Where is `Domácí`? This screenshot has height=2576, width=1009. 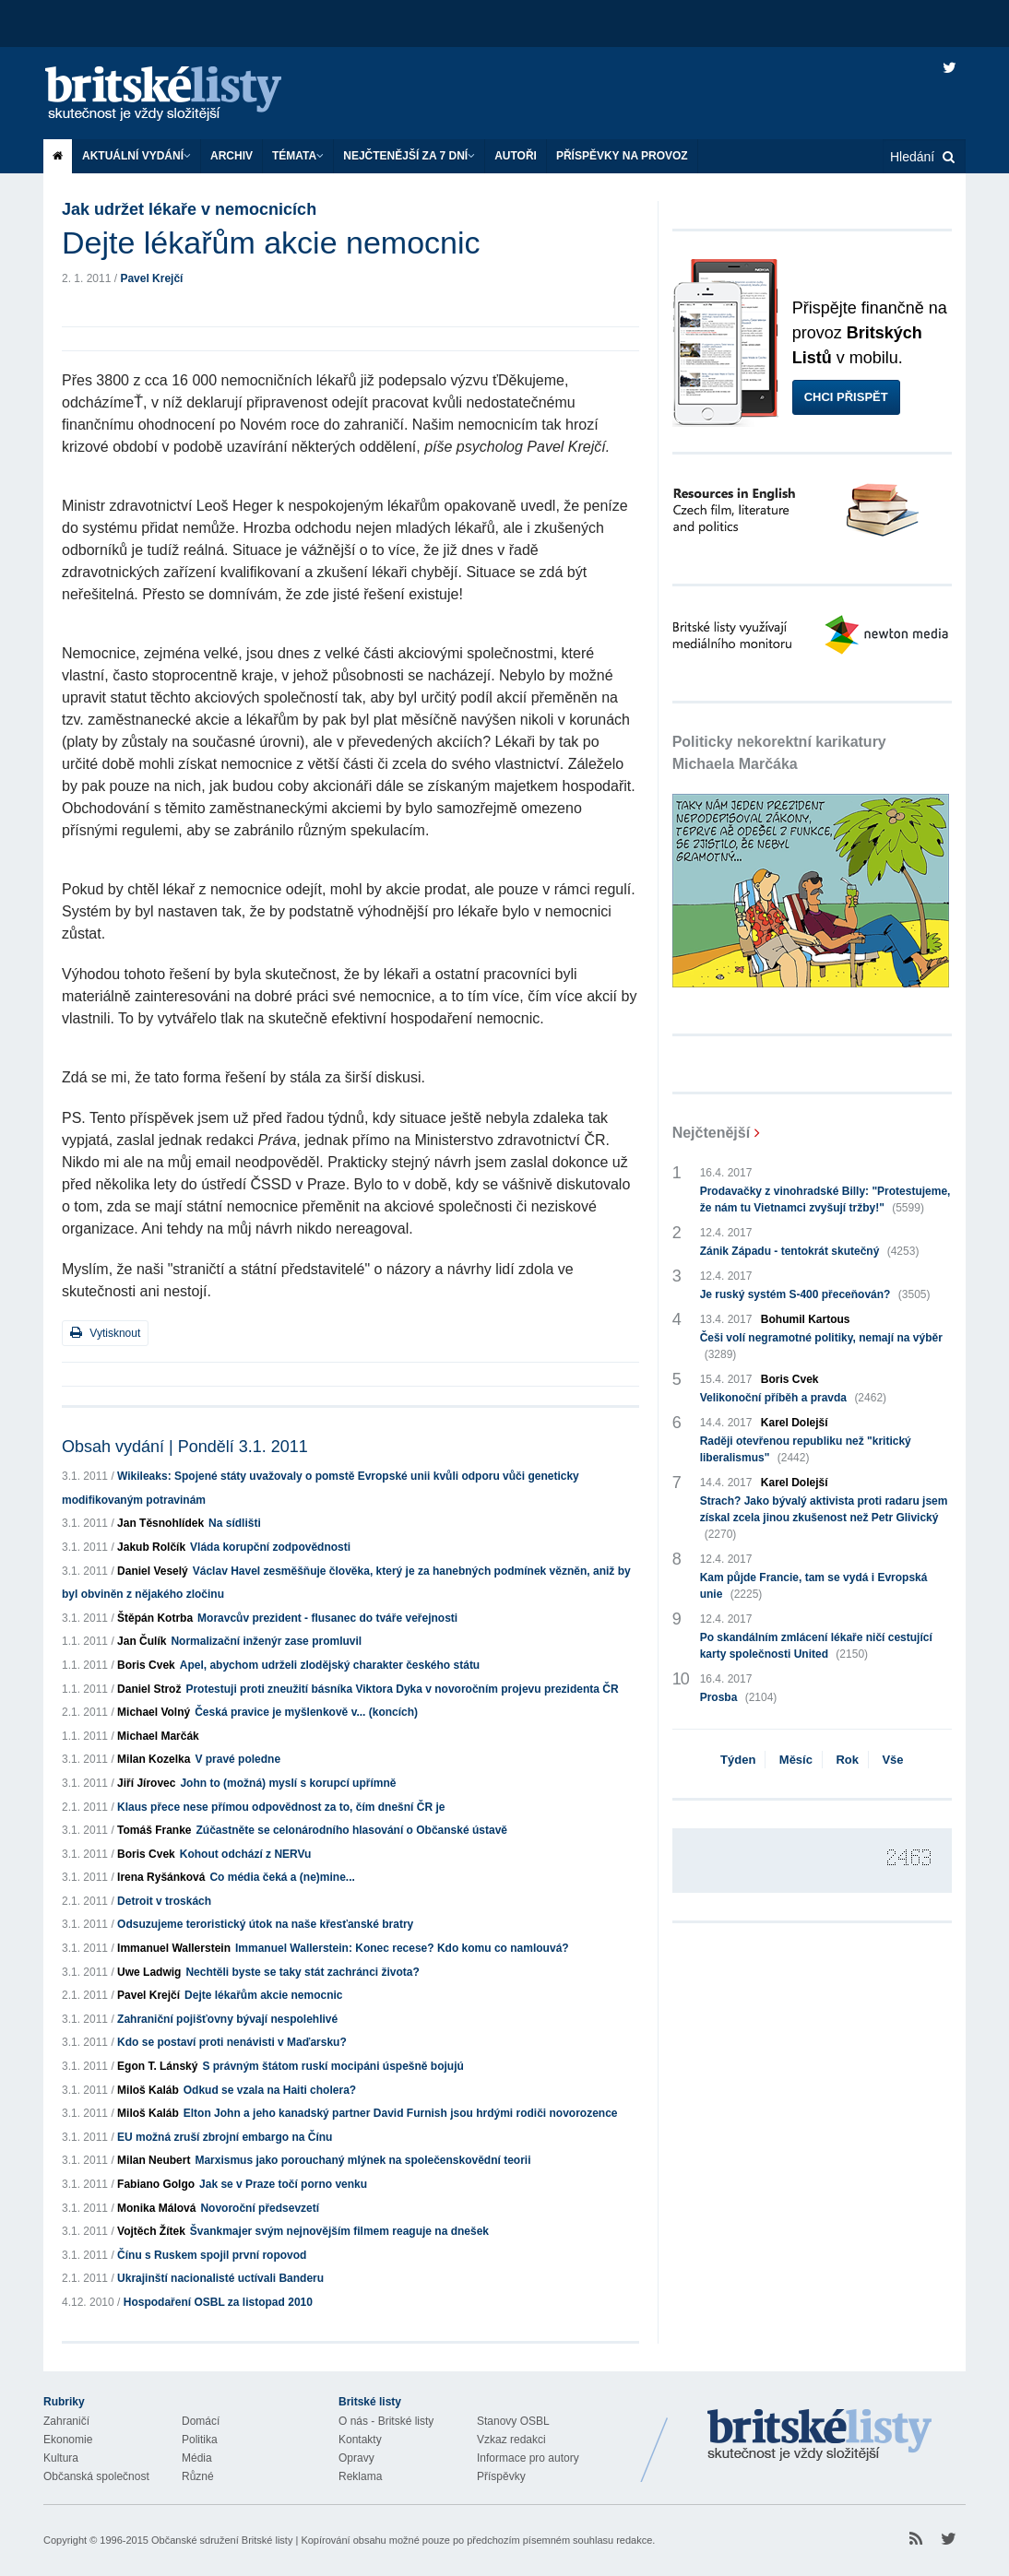 Domácí is located at coordinates (201, 2421).